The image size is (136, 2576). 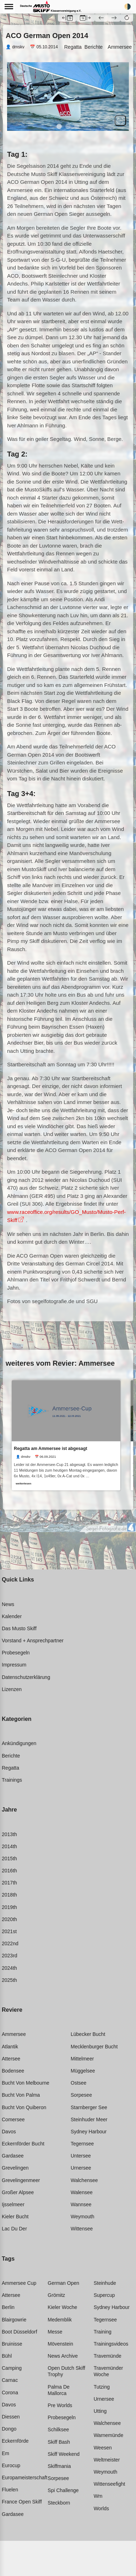 What do you see at coordinates (11, 2465) in the screenshot?
I see `Eurocup` at bounding box center [11, 2465].